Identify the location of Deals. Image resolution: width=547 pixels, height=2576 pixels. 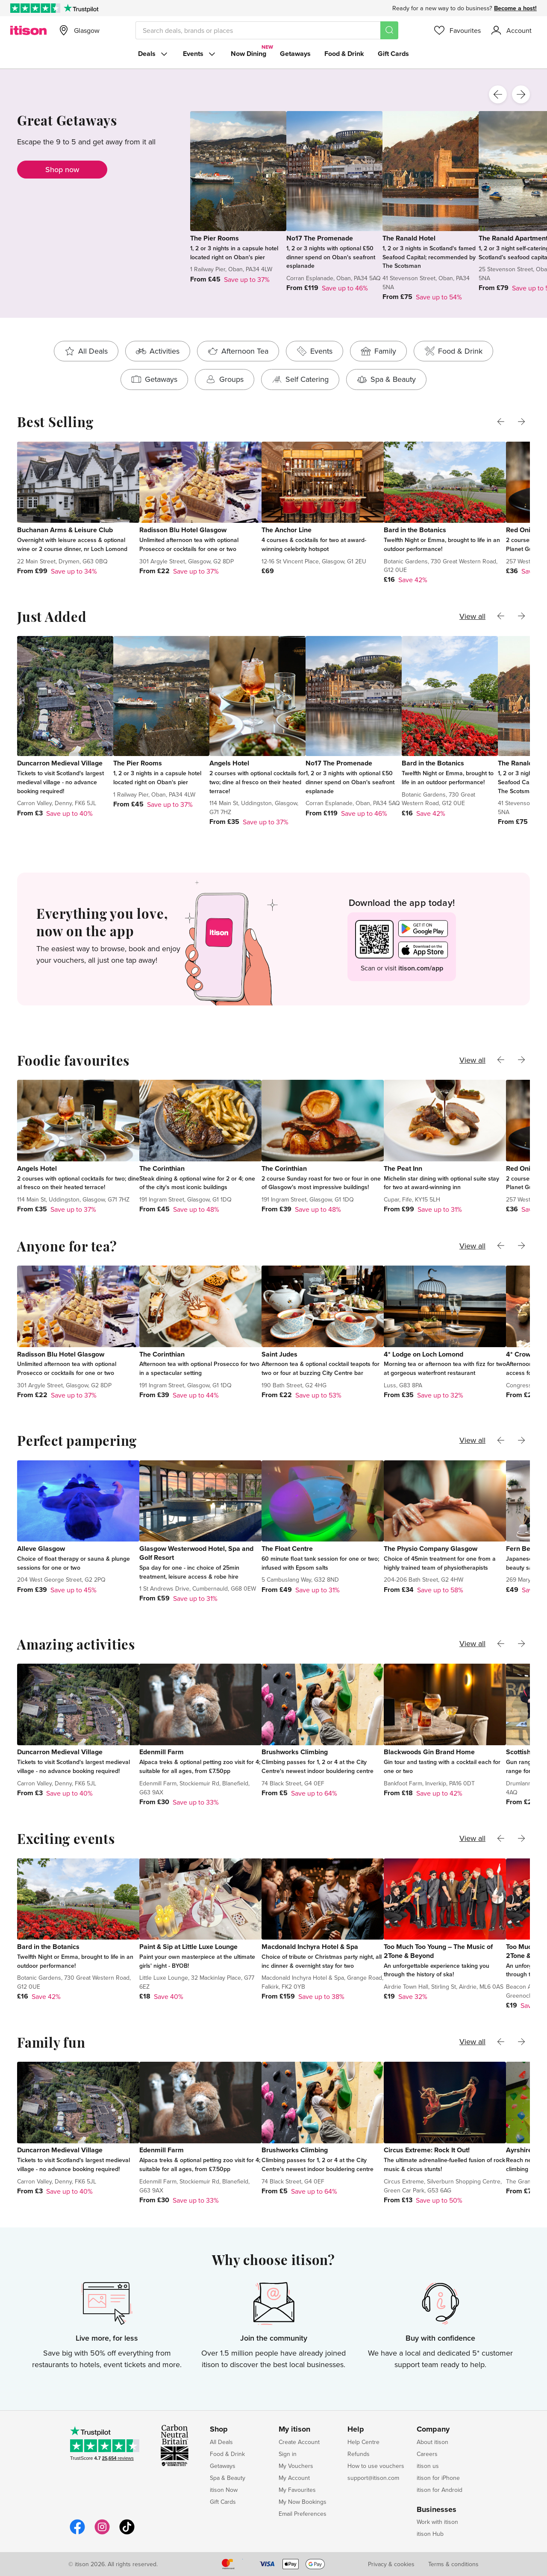
(153, 54).